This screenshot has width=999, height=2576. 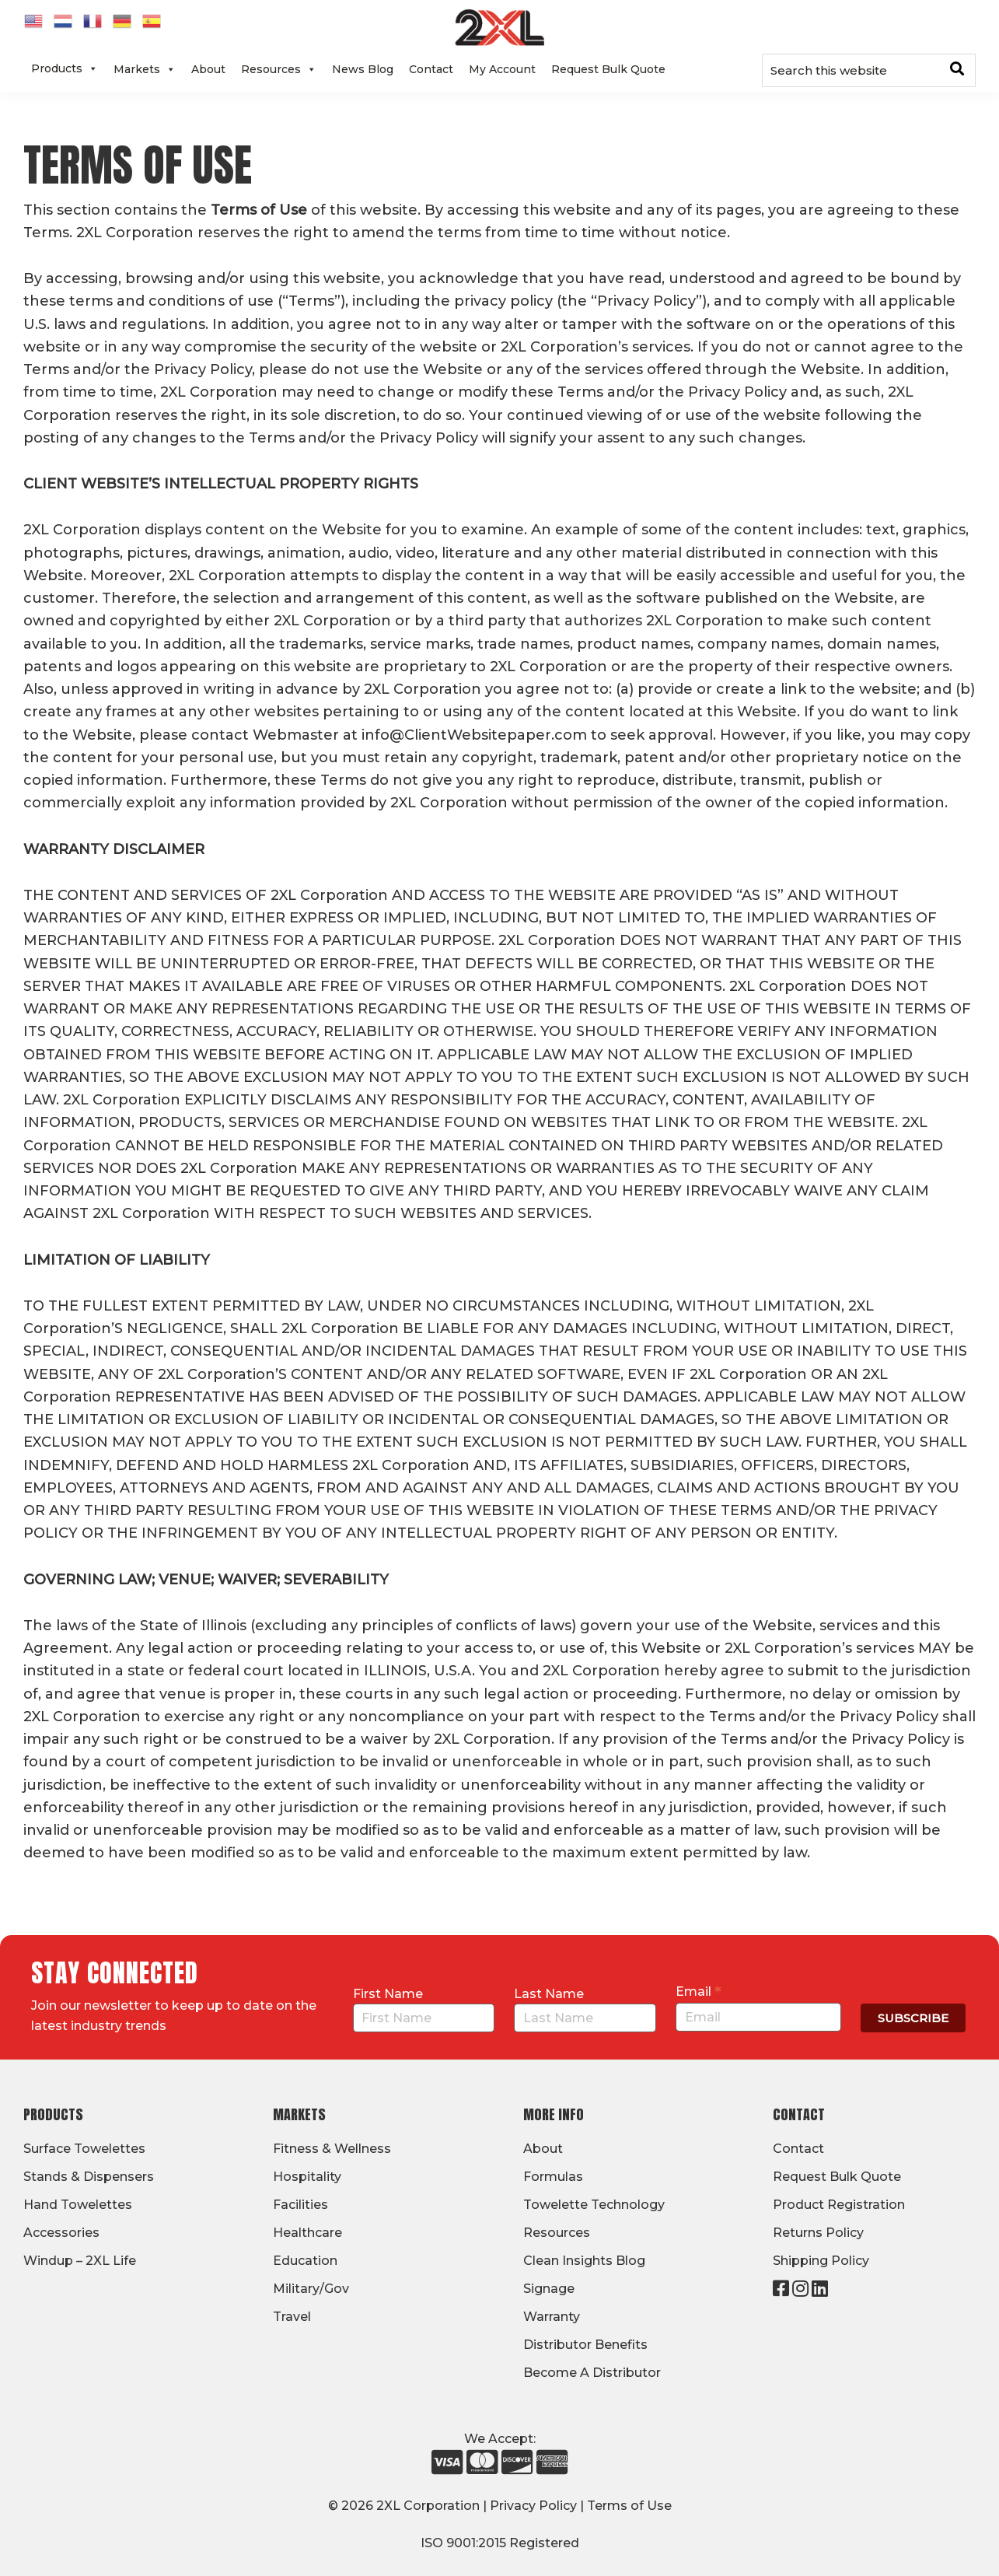 I want to click on Warranty, so click(x=551, y=2316).